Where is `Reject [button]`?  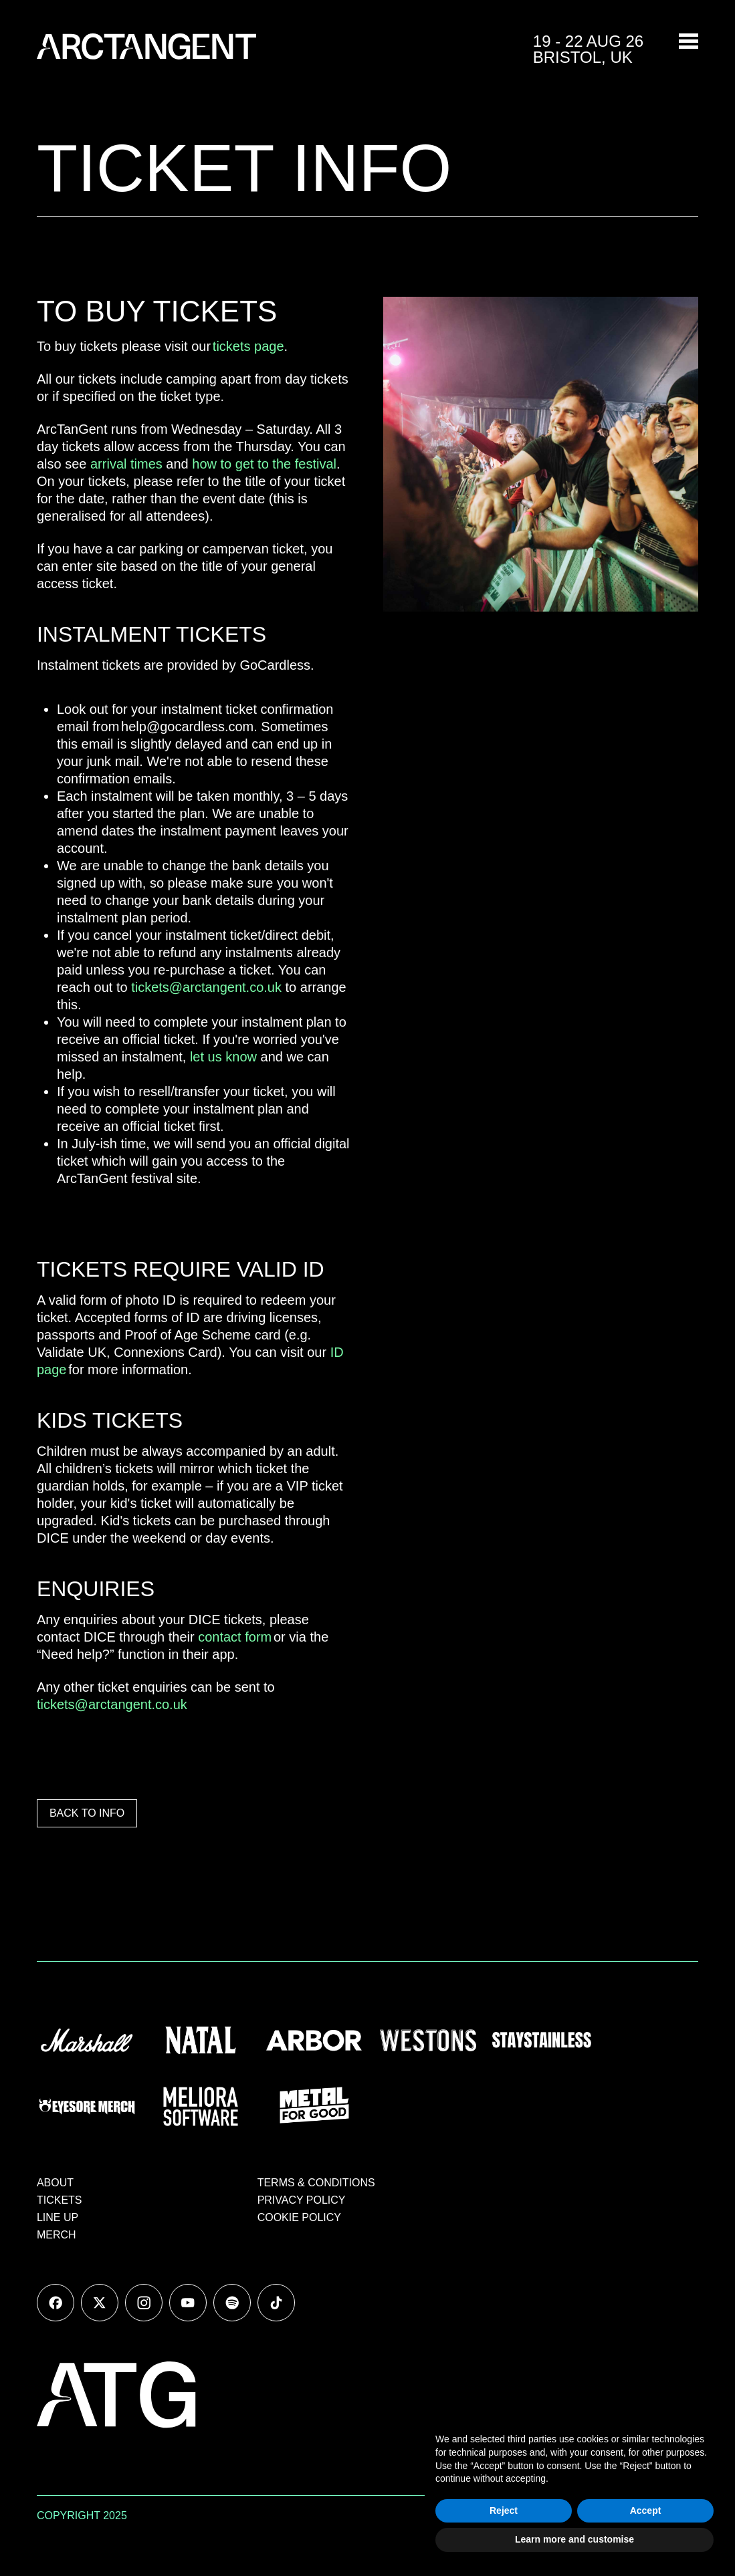 Reject [button] is located at coordinates (504, 2510).